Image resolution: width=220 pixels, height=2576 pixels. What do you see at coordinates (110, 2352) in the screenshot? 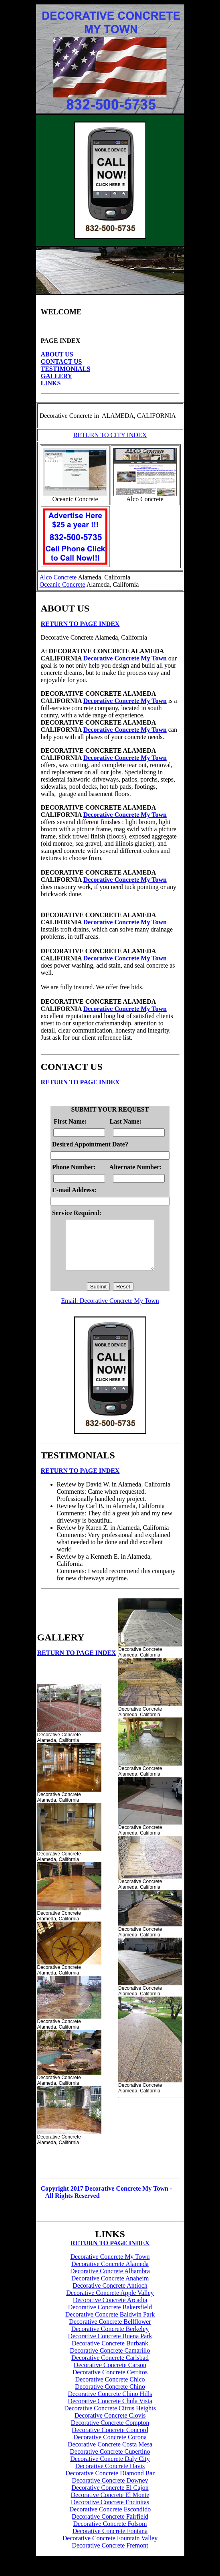
I see `Decorative Concrete Burbank` at bounding box center [110, 2352].